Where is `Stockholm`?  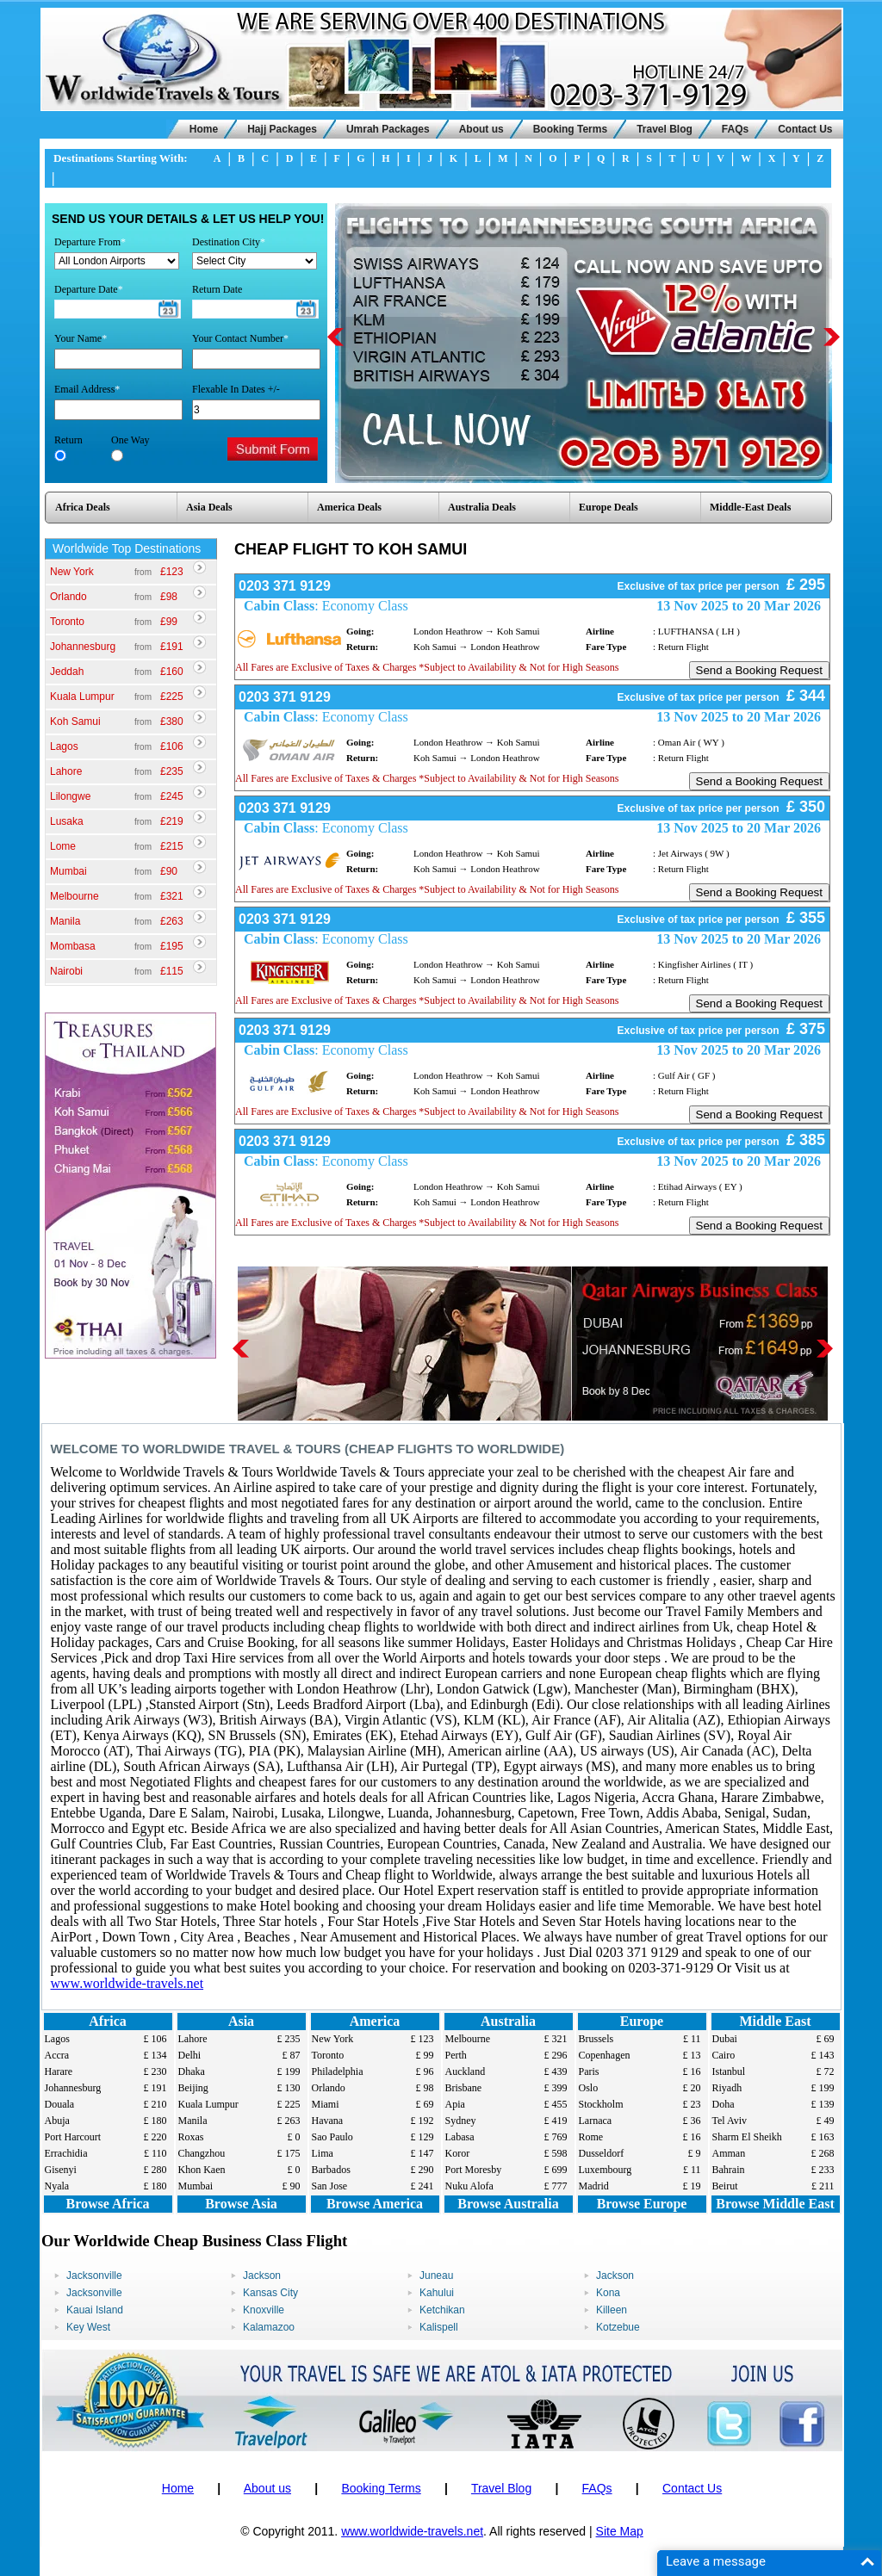 Stockholm is located at coordinates (601, 2104).